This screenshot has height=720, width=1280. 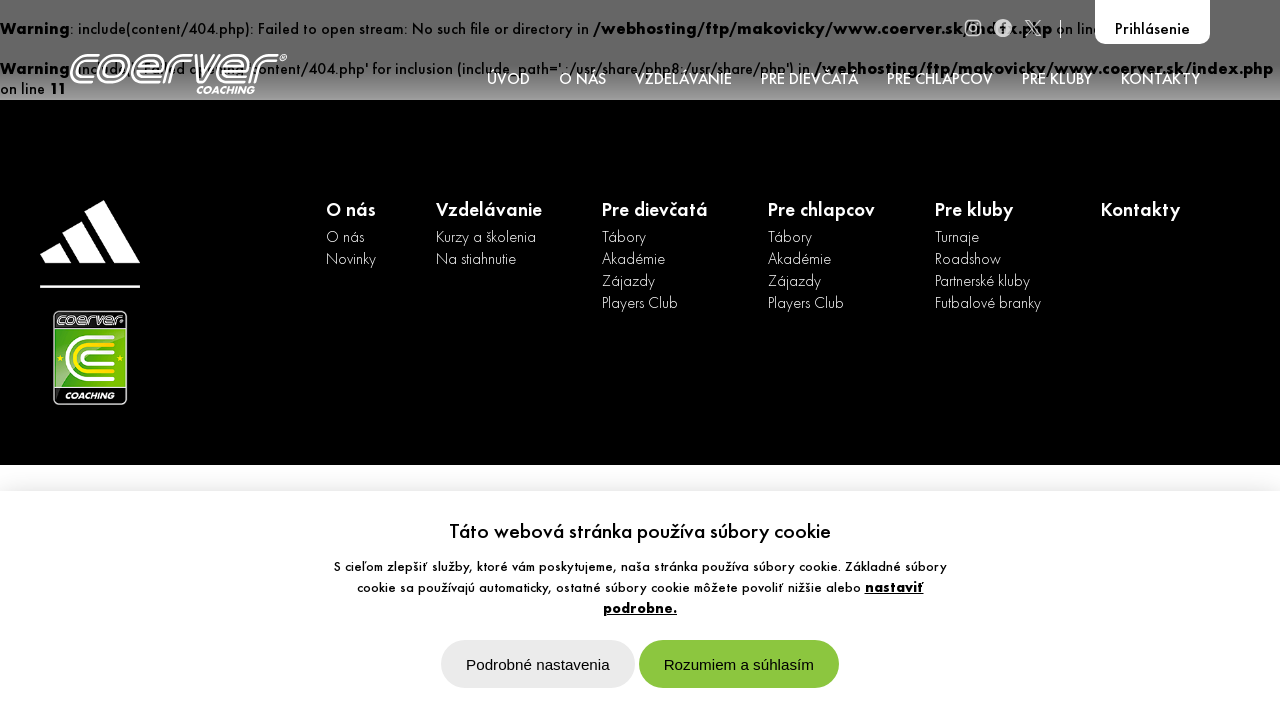 I want to click on Kurzy a školenia, so click(x=486, y=238).